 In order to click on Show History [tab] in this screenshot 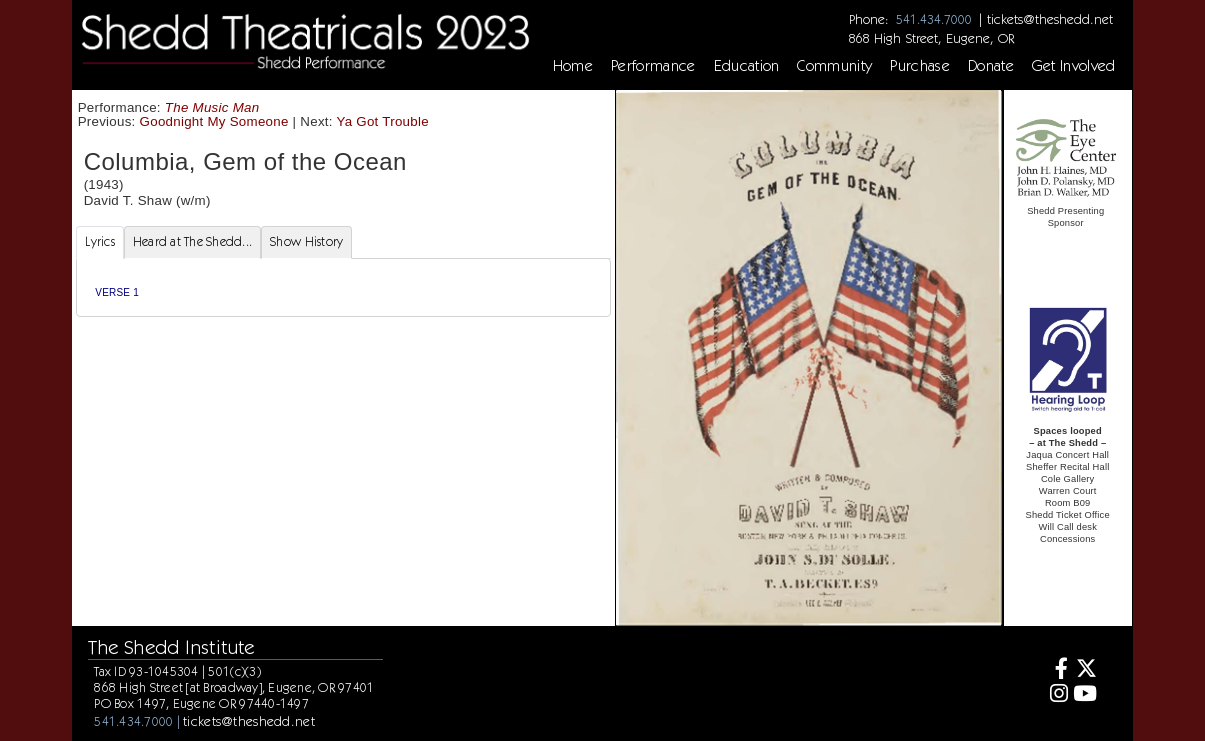, I will do `click(306, 241)`.